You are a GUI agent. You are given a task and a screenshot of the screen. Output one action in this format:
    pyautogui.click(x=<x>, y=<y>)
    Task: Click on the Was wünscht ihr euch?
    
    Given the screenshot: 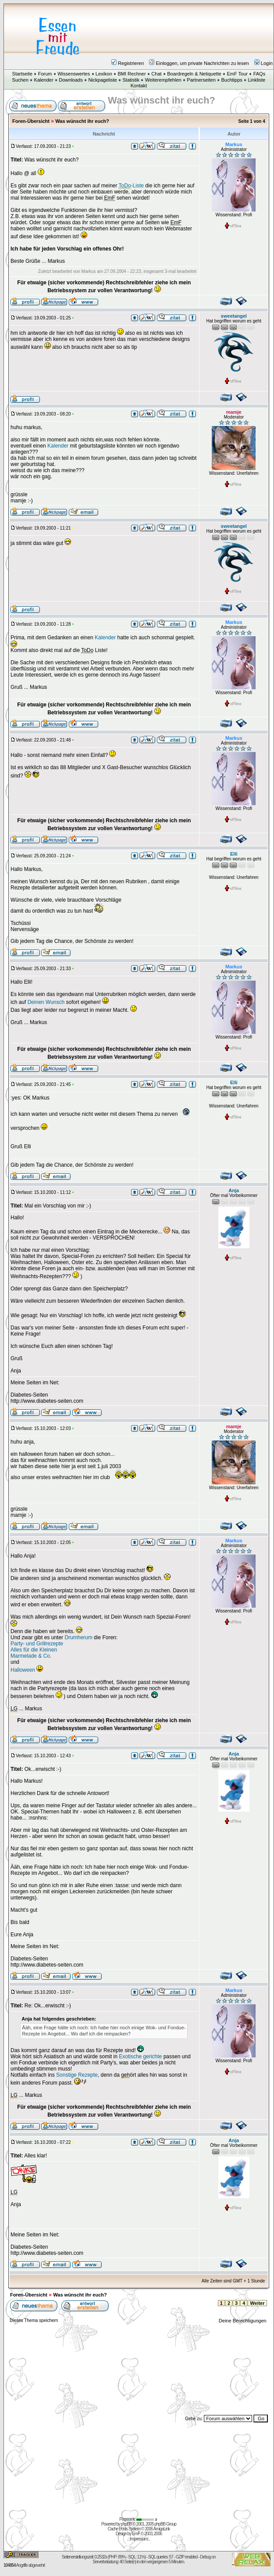 What is the action you would take?
    pyautogui.click(x=82, y=121)
    